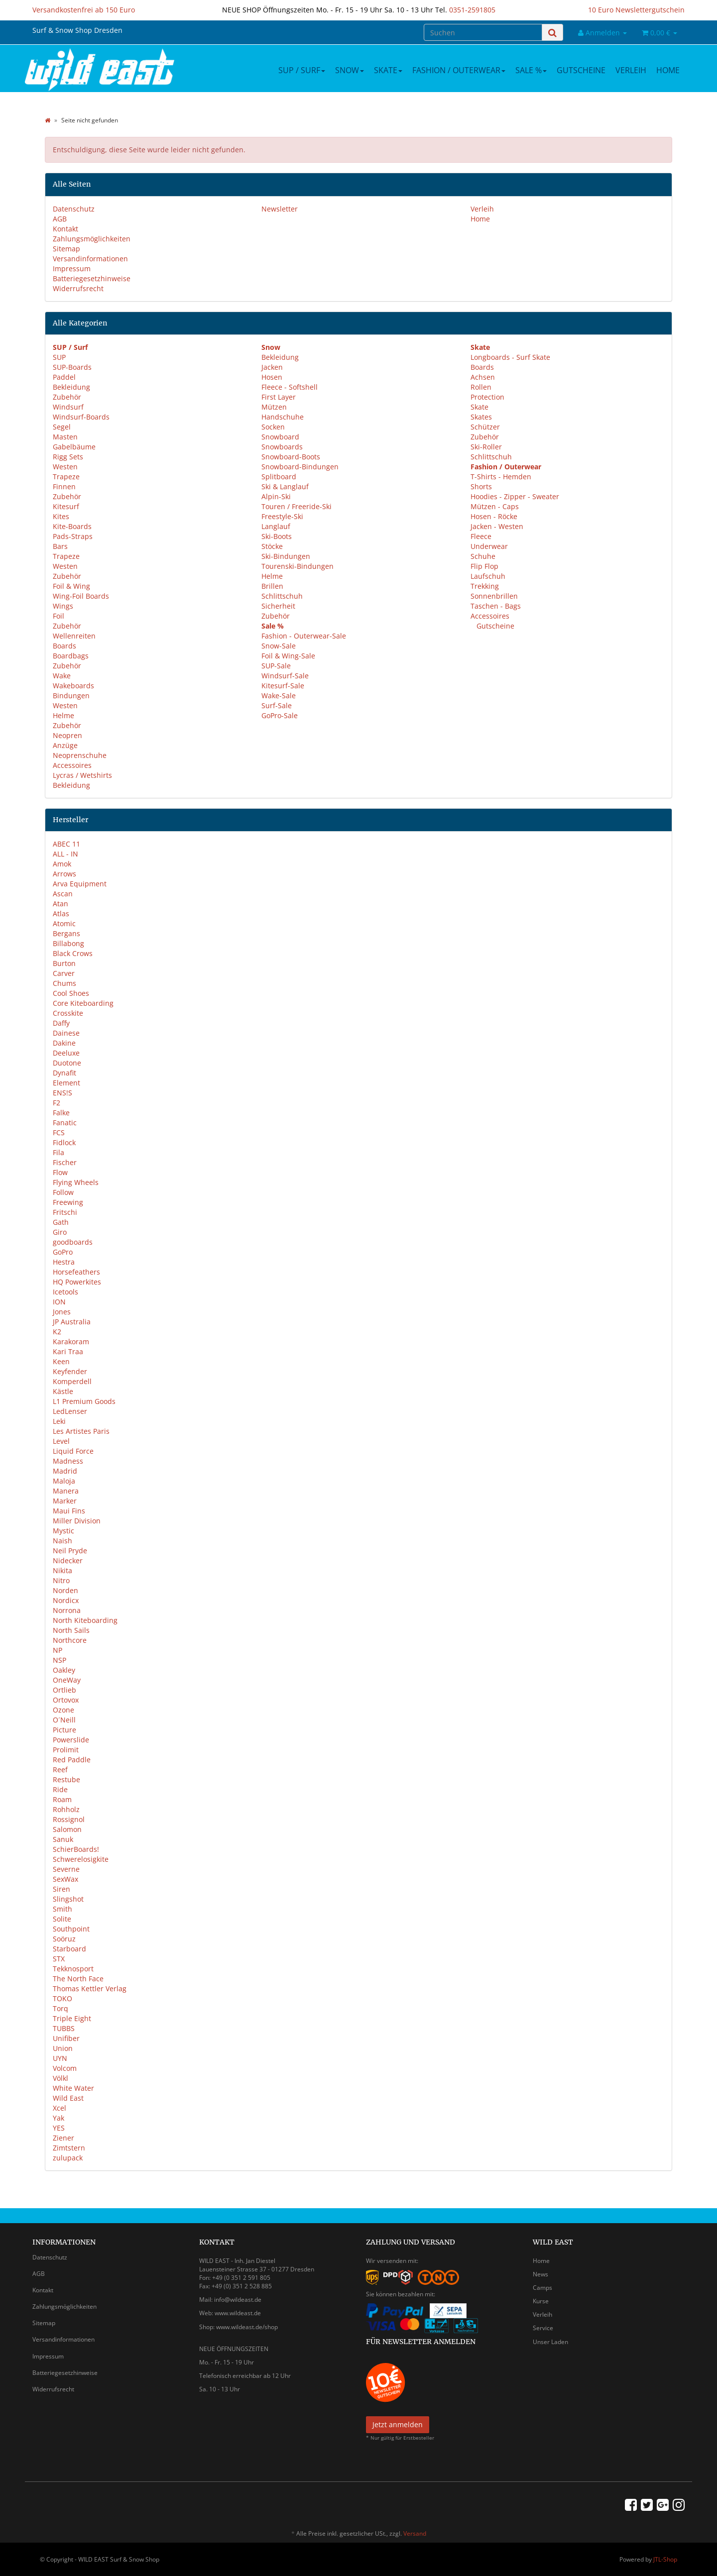 This screenshot has width=717, height=2576. I want to click on Dynafit, so click(64, 1072).